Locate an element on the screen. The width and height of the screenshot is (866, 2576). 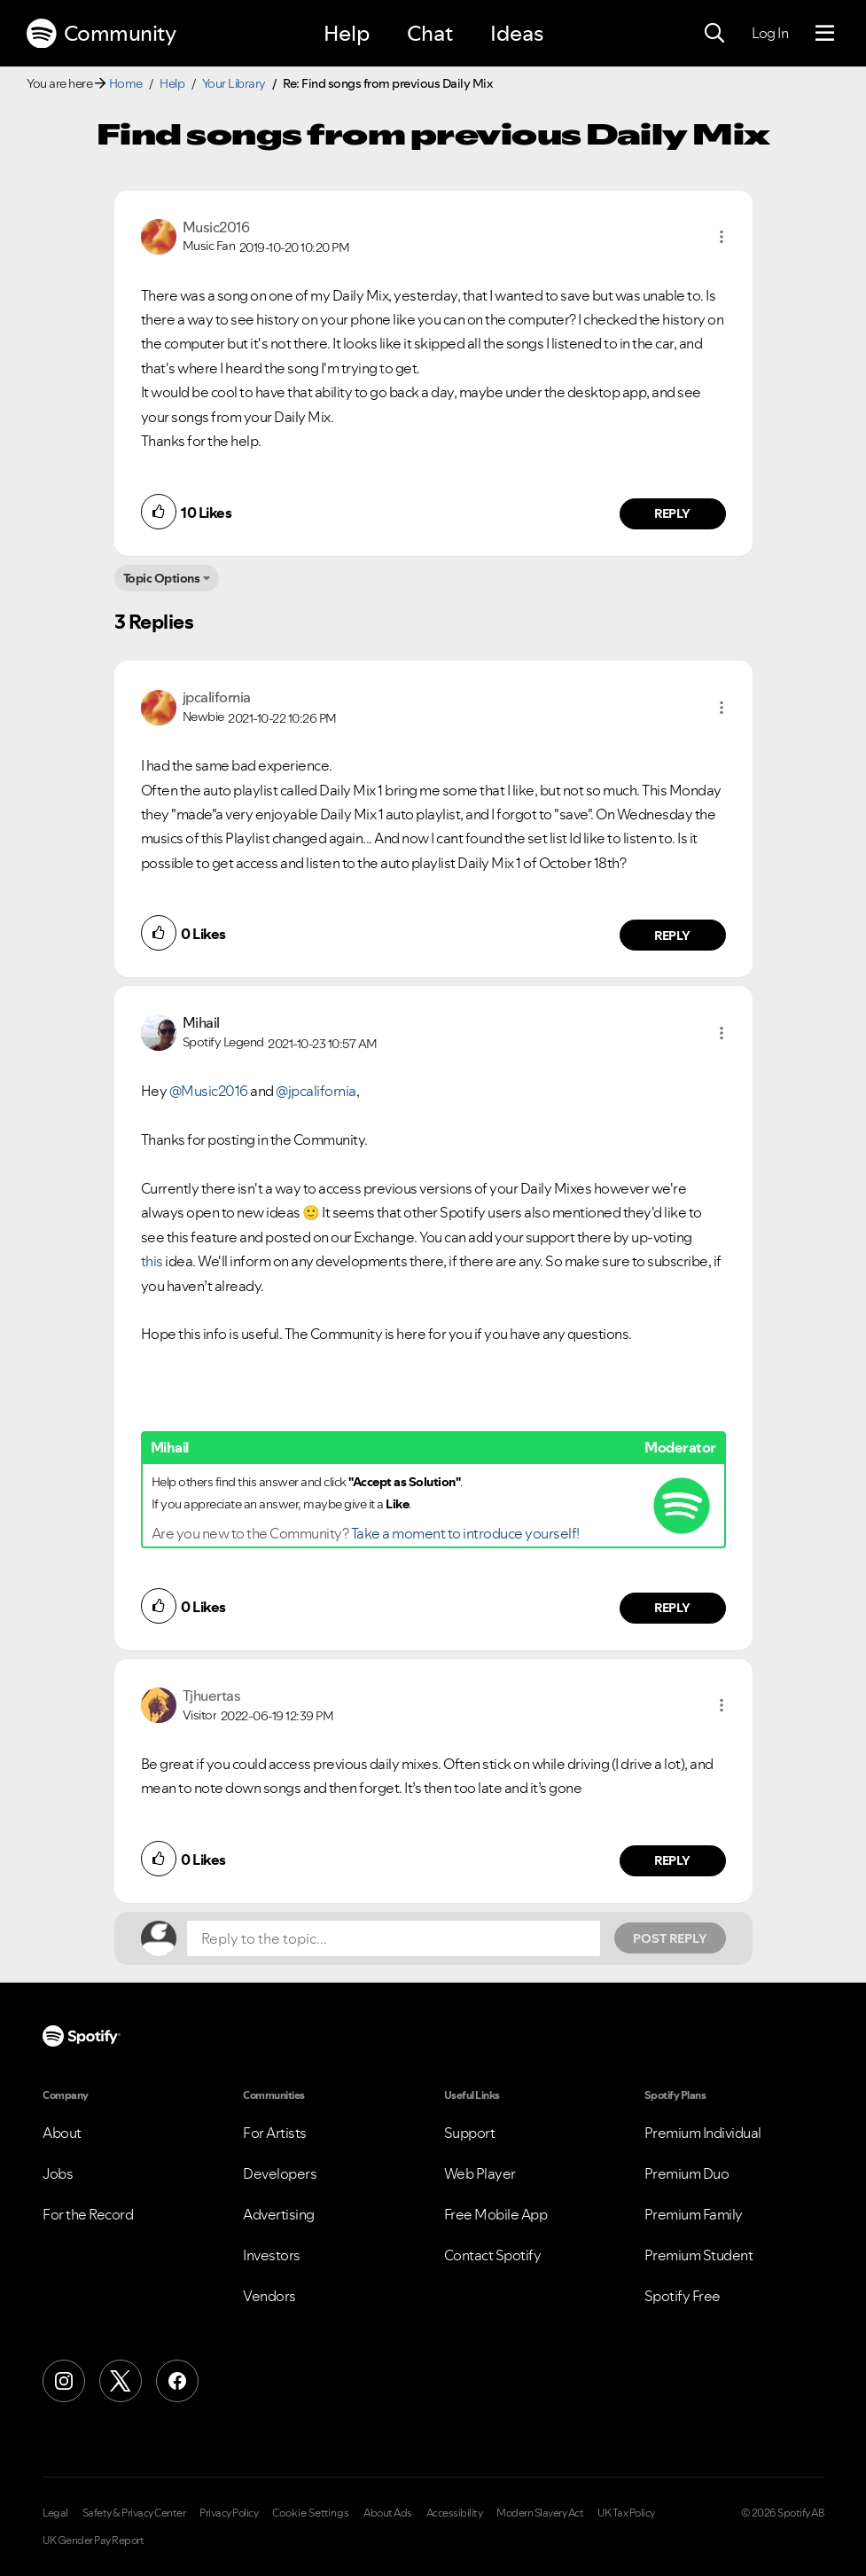
[Reply to the topic...] is located at coordinates (393, 1938).